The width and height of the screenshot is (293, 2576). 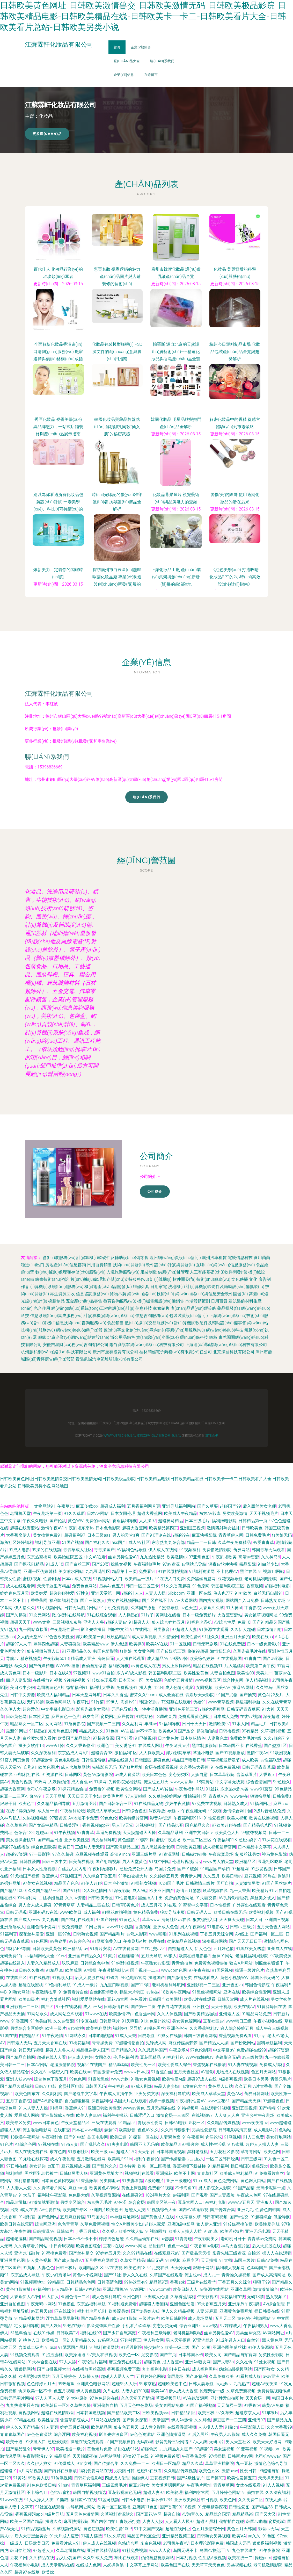 I want to click on 人妻精品二区在线, so click(x=93, y=1905).